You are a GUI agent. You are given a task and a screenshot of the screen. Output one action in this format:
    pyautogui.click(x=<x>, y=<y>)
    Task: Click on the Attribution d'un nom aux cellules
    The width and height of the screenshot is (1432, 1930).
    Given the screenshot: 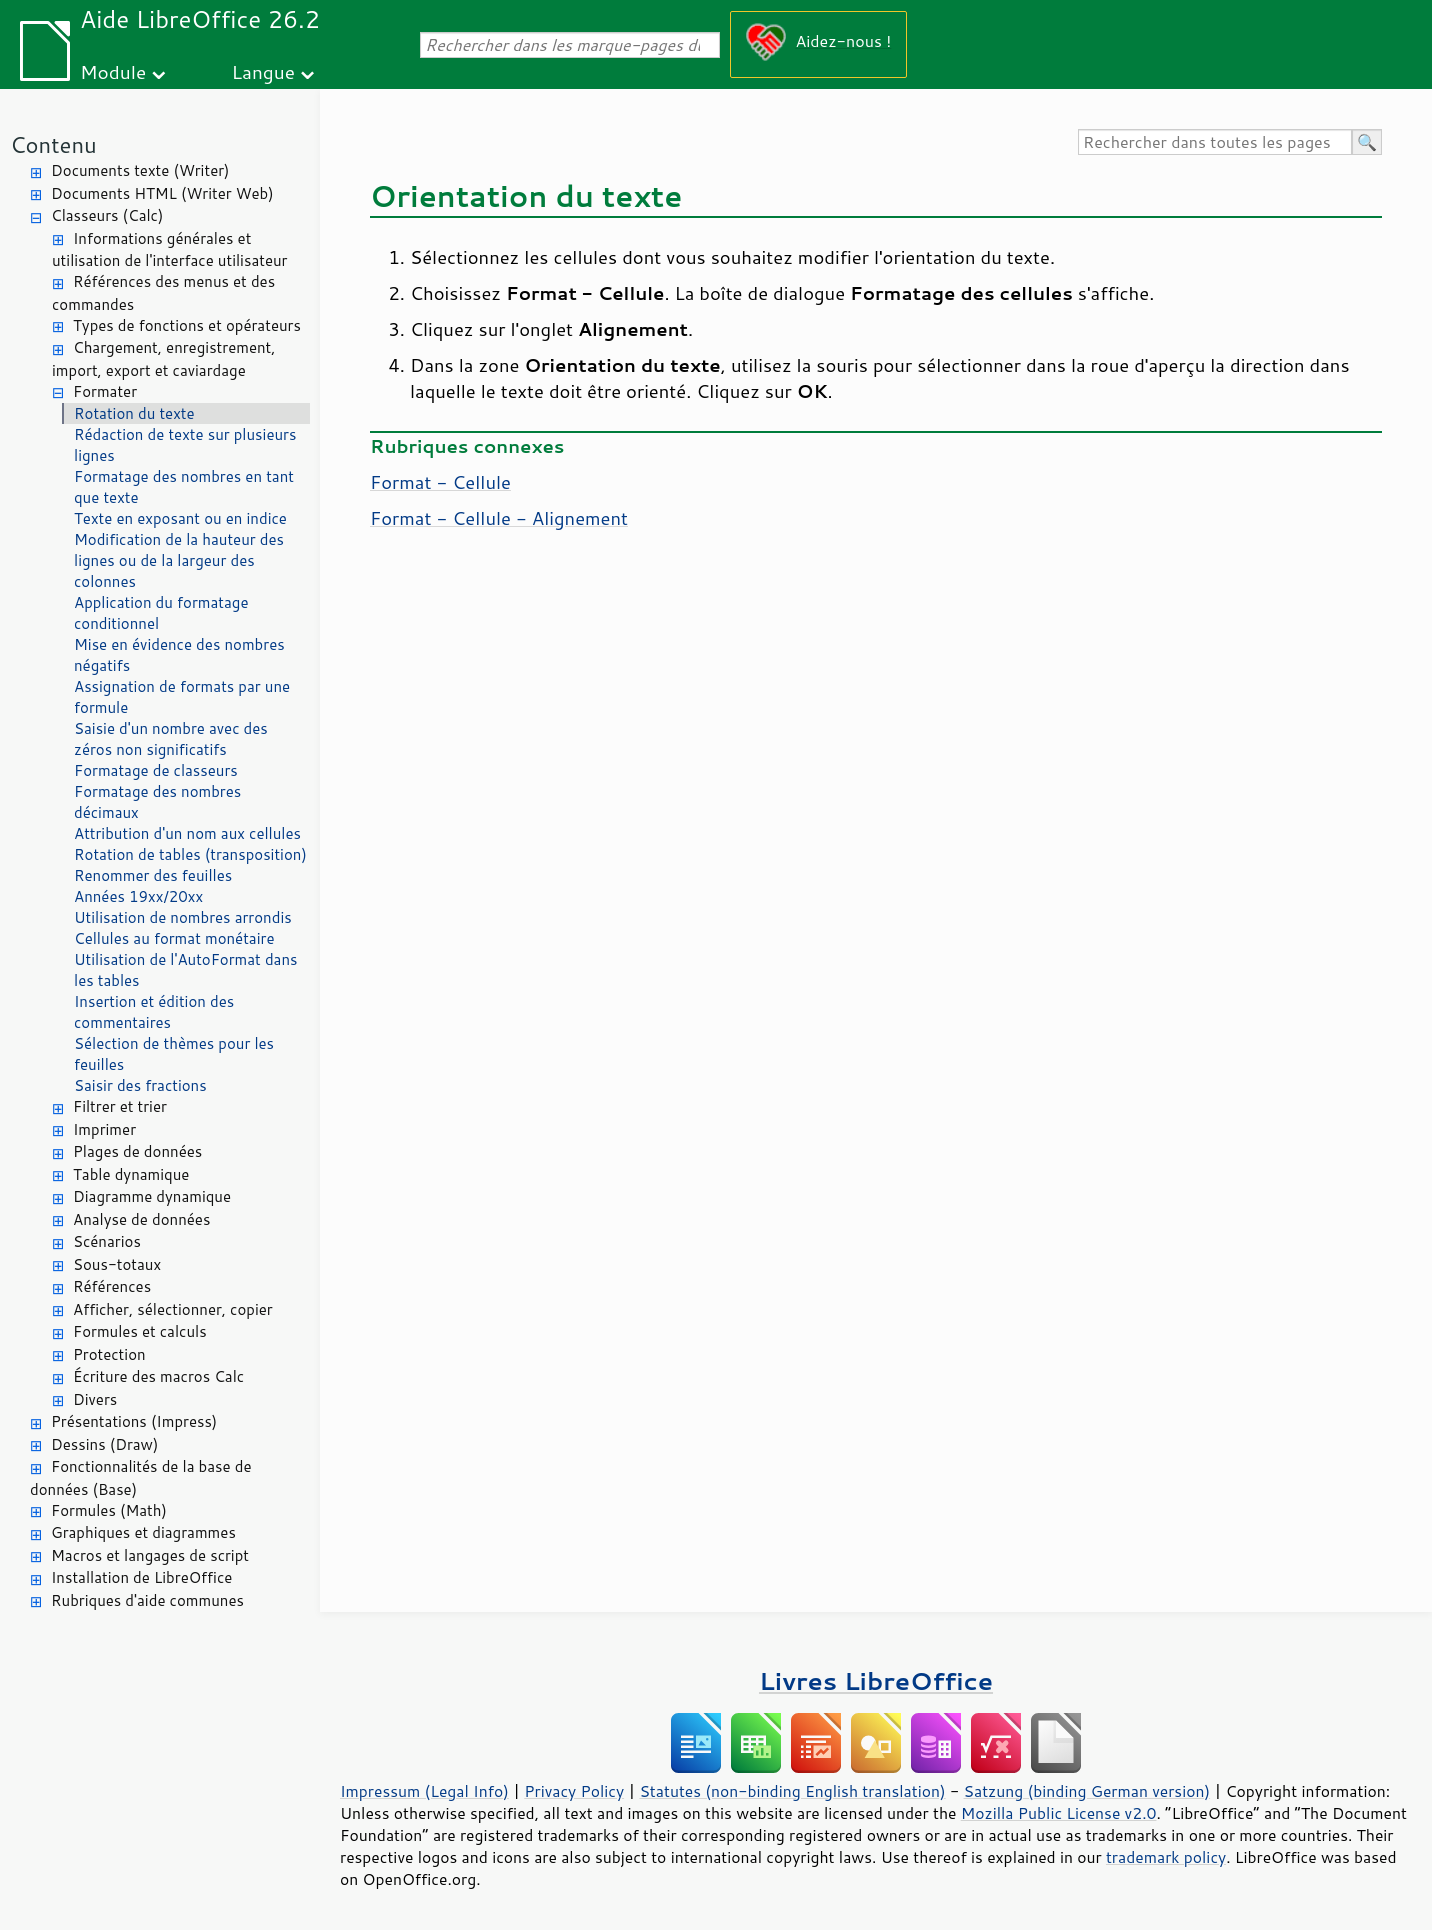 What is the action you would take?
    pyautogui.click(x=187, y=833)
    